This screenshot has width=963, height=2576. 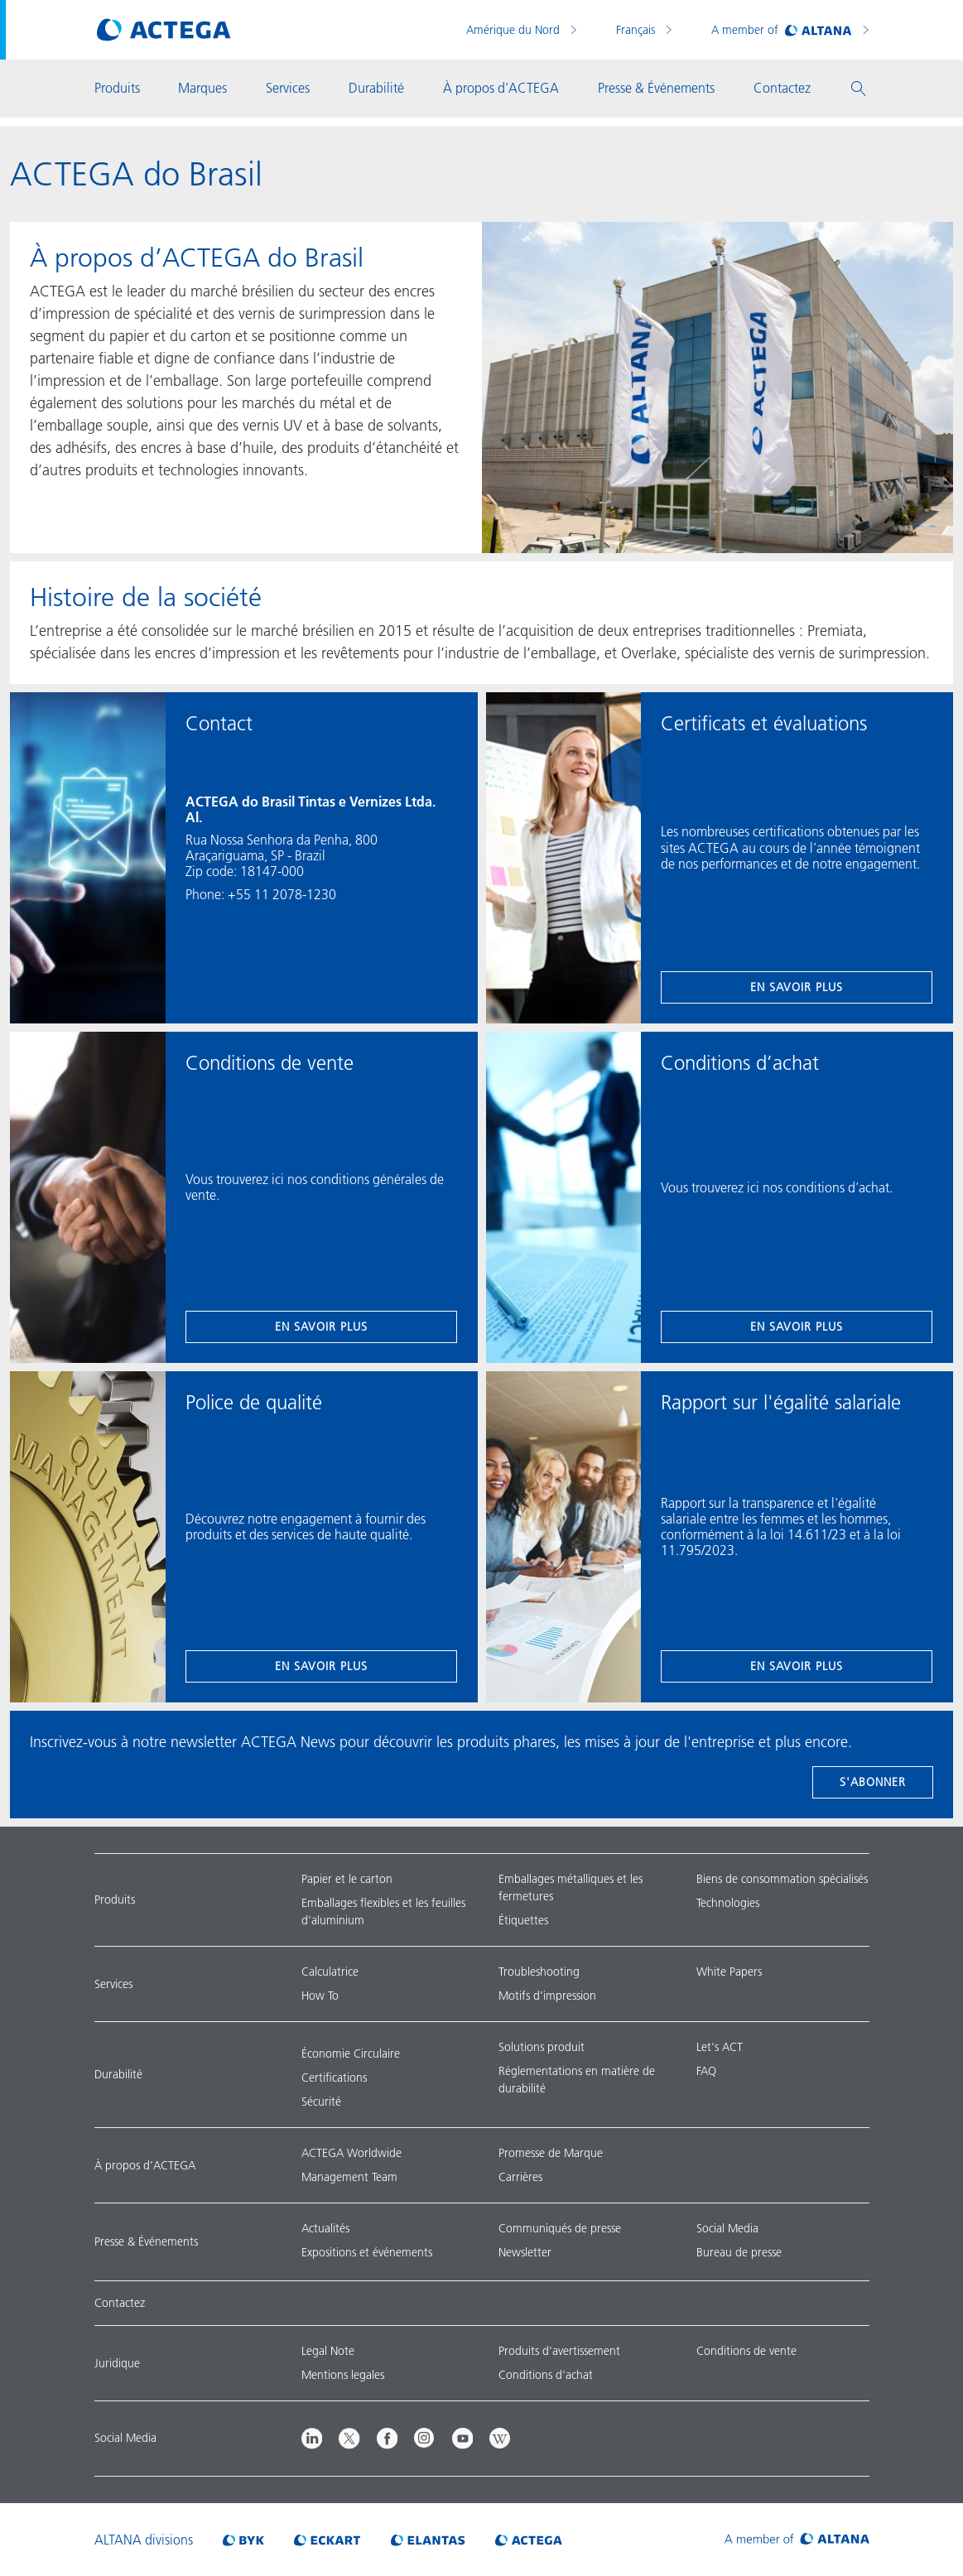 What do you see at coordinates (342, 2374) in the screenshot?
I see `Mentions legales` at bounding box center [342, 2374].